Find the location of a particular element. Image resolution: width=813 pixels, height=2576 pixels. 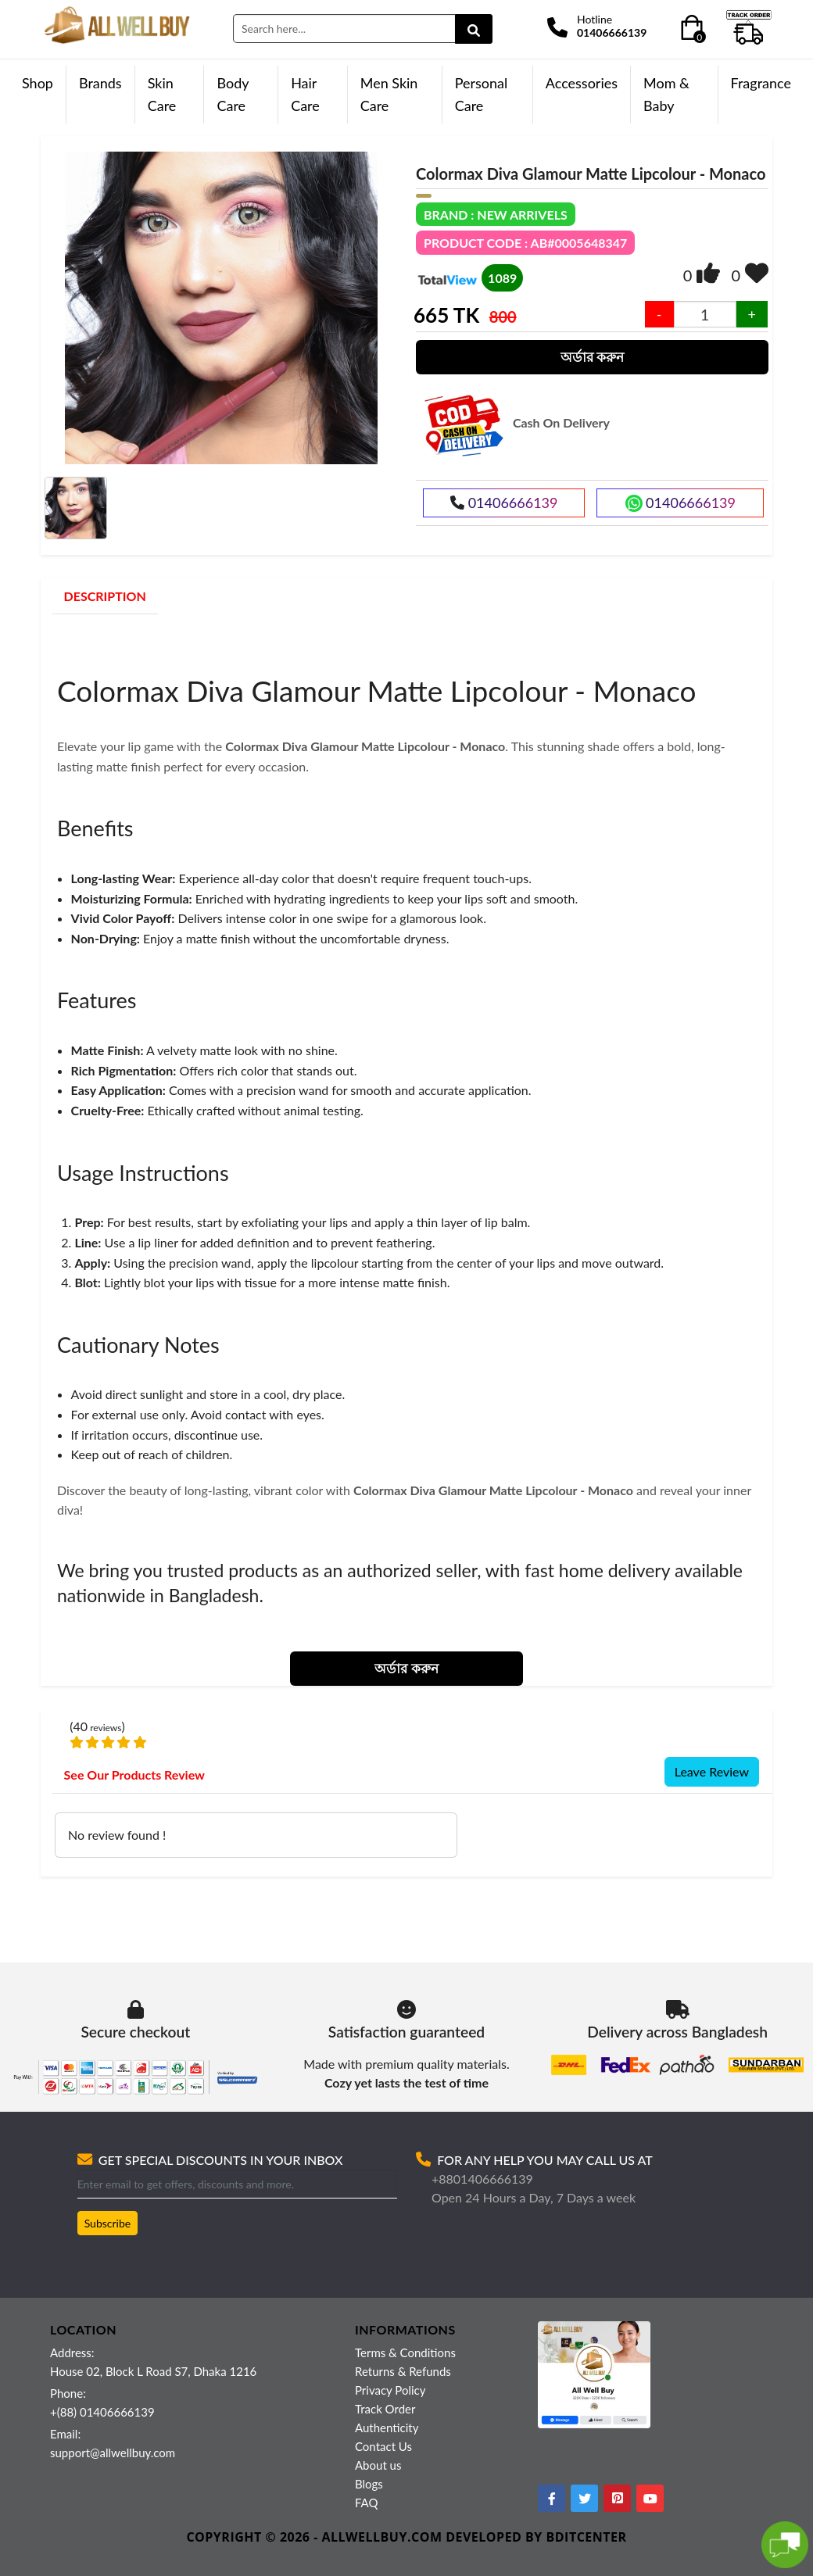

Shop is located at coordinates (37, 82).